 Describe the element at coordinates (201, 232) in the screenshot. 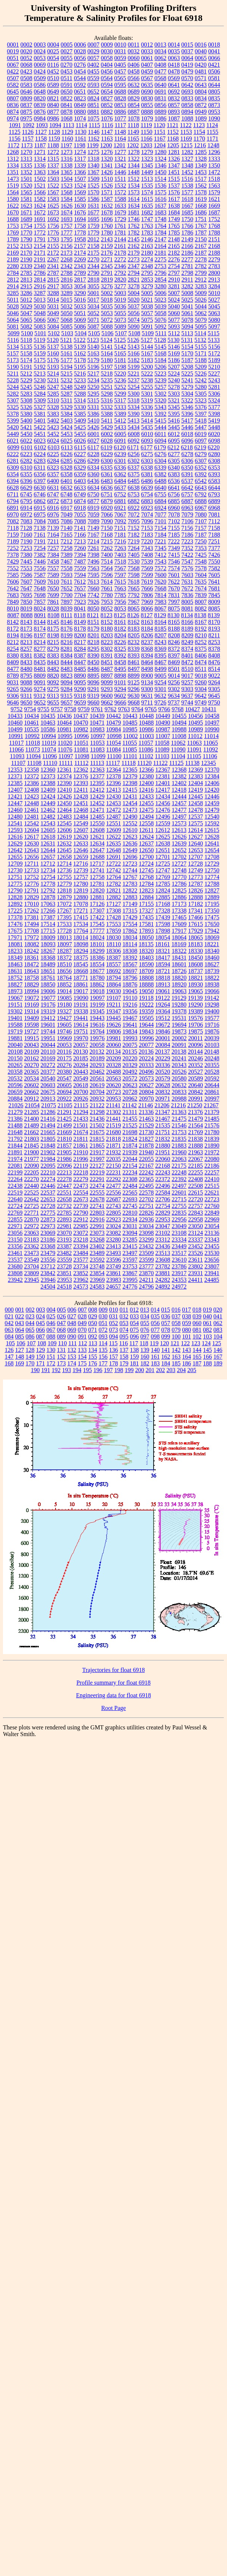

I see `1787` at that location.